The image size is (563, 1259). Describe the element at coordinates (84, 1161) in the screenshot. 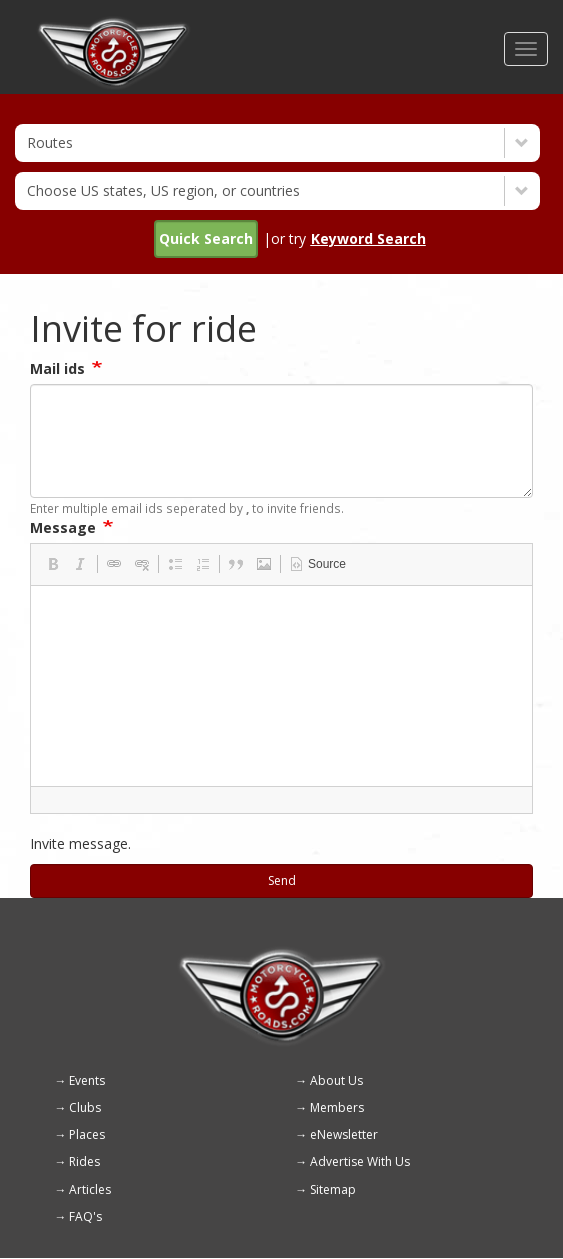

I see `Rides` at that location.